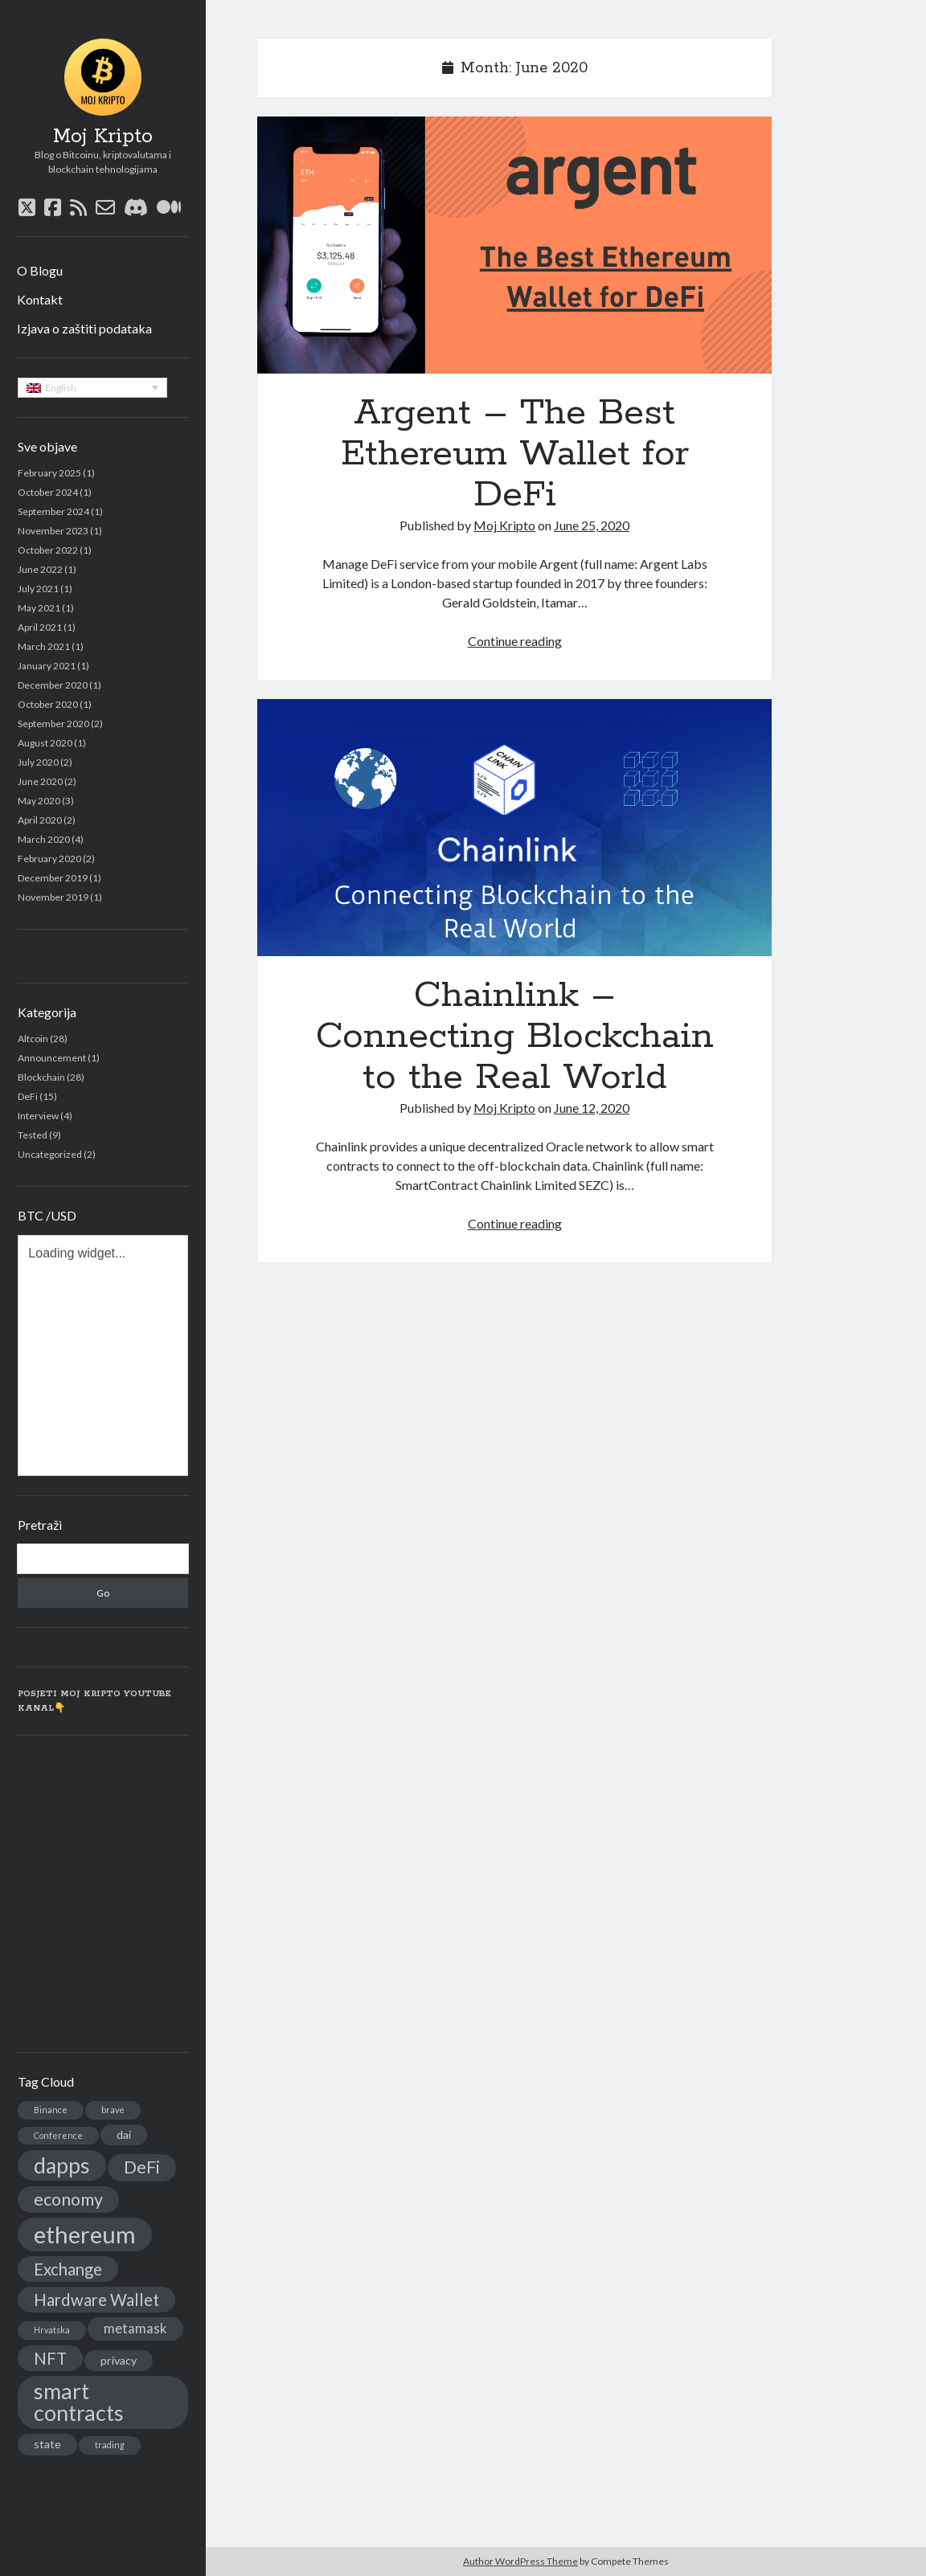 The image size is (926, 2576). What do you see at coordinates (41, 1077) in the screenshot?
I see `Blockchain` at bounding box center [41, 1077].